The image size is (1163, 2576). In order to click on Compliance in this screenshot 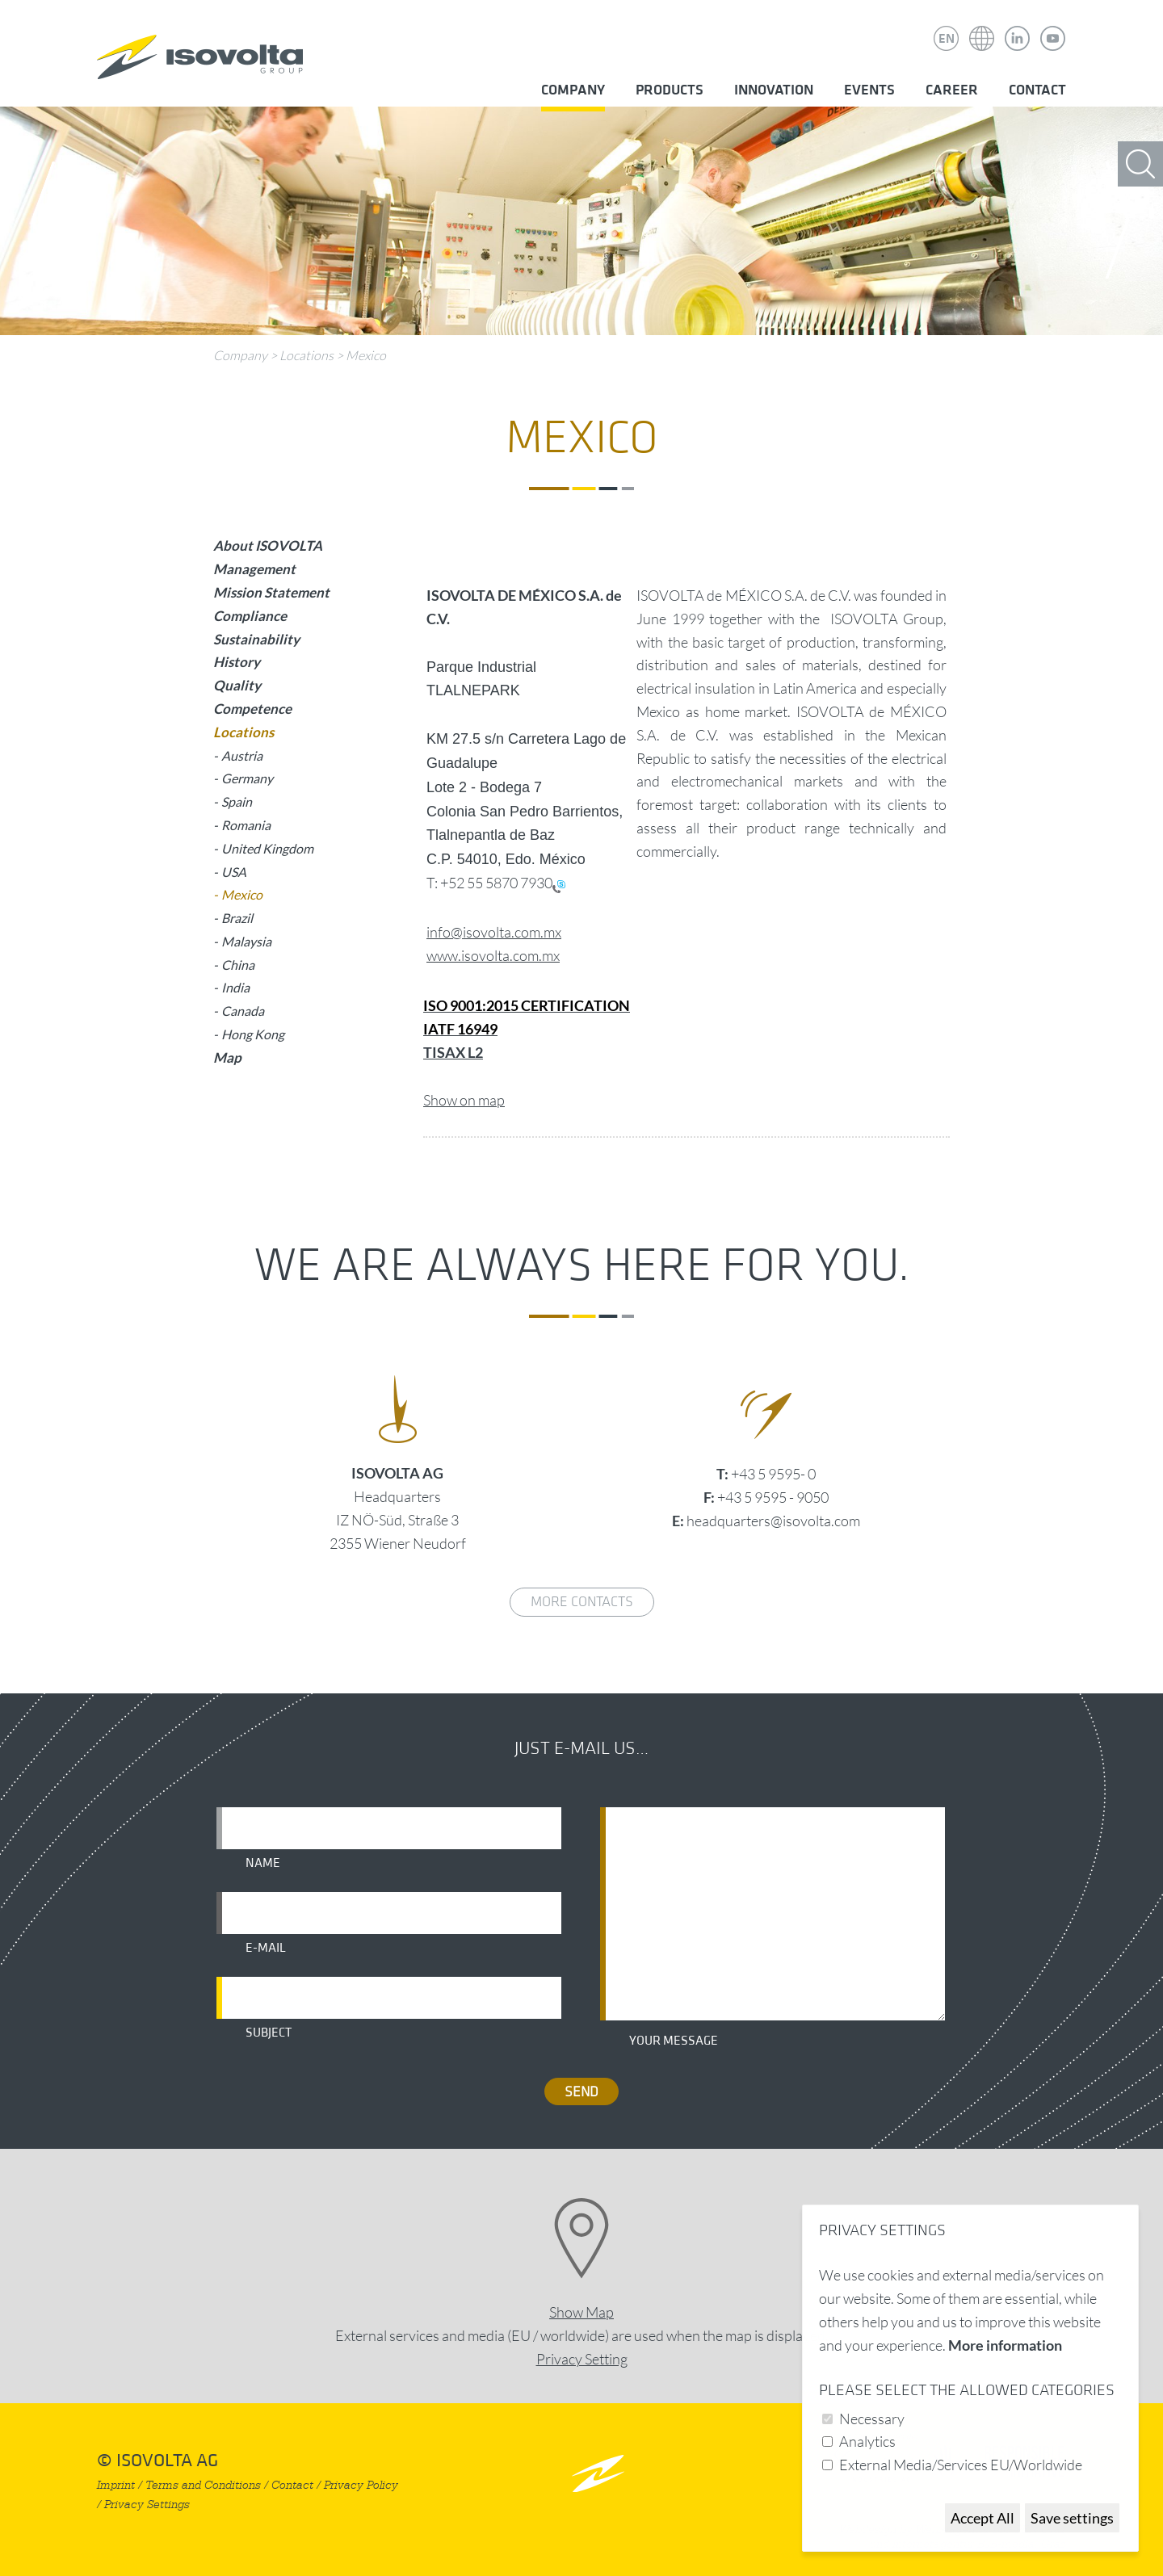, I will do `click(250, 615)`.